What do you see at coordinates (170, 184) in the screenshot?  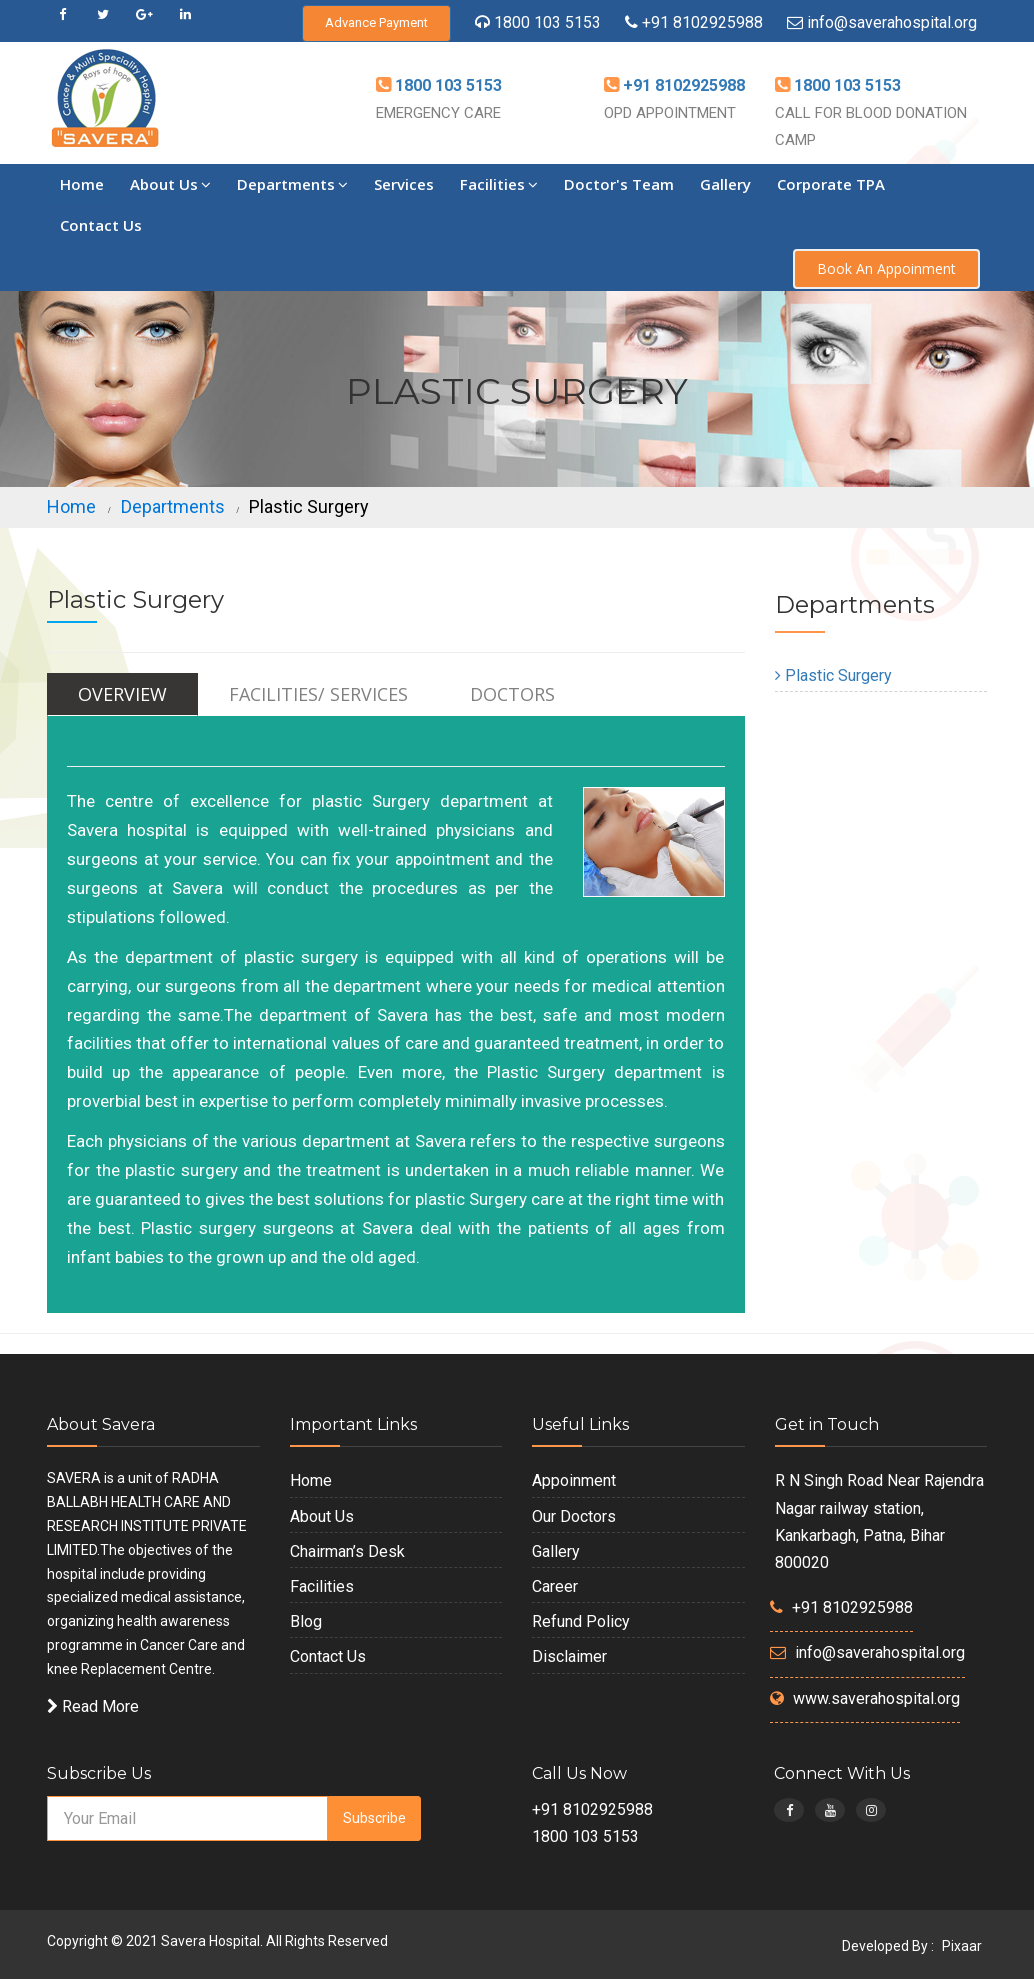 I see `About Us` at bounding box center [170, 184].